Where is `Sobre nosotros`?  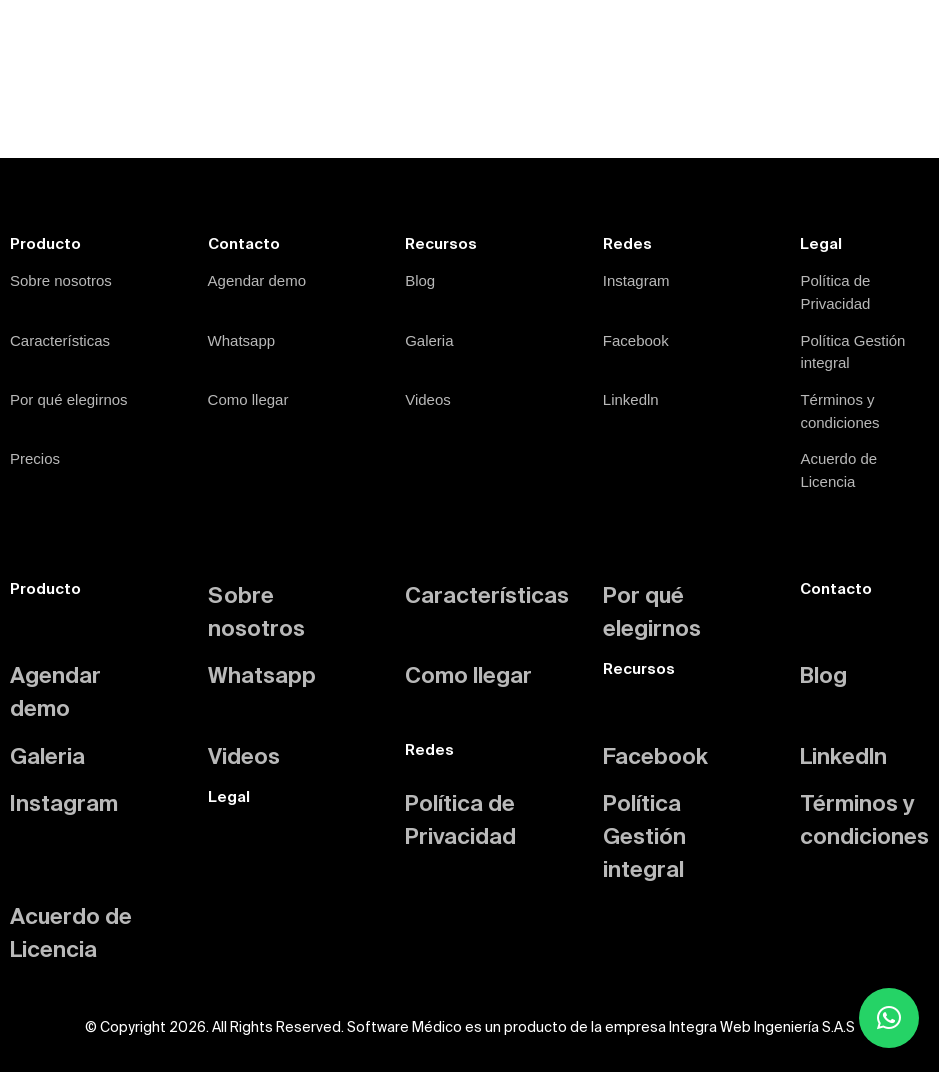 Sobre nosotros is located at coordinates (61, 280).